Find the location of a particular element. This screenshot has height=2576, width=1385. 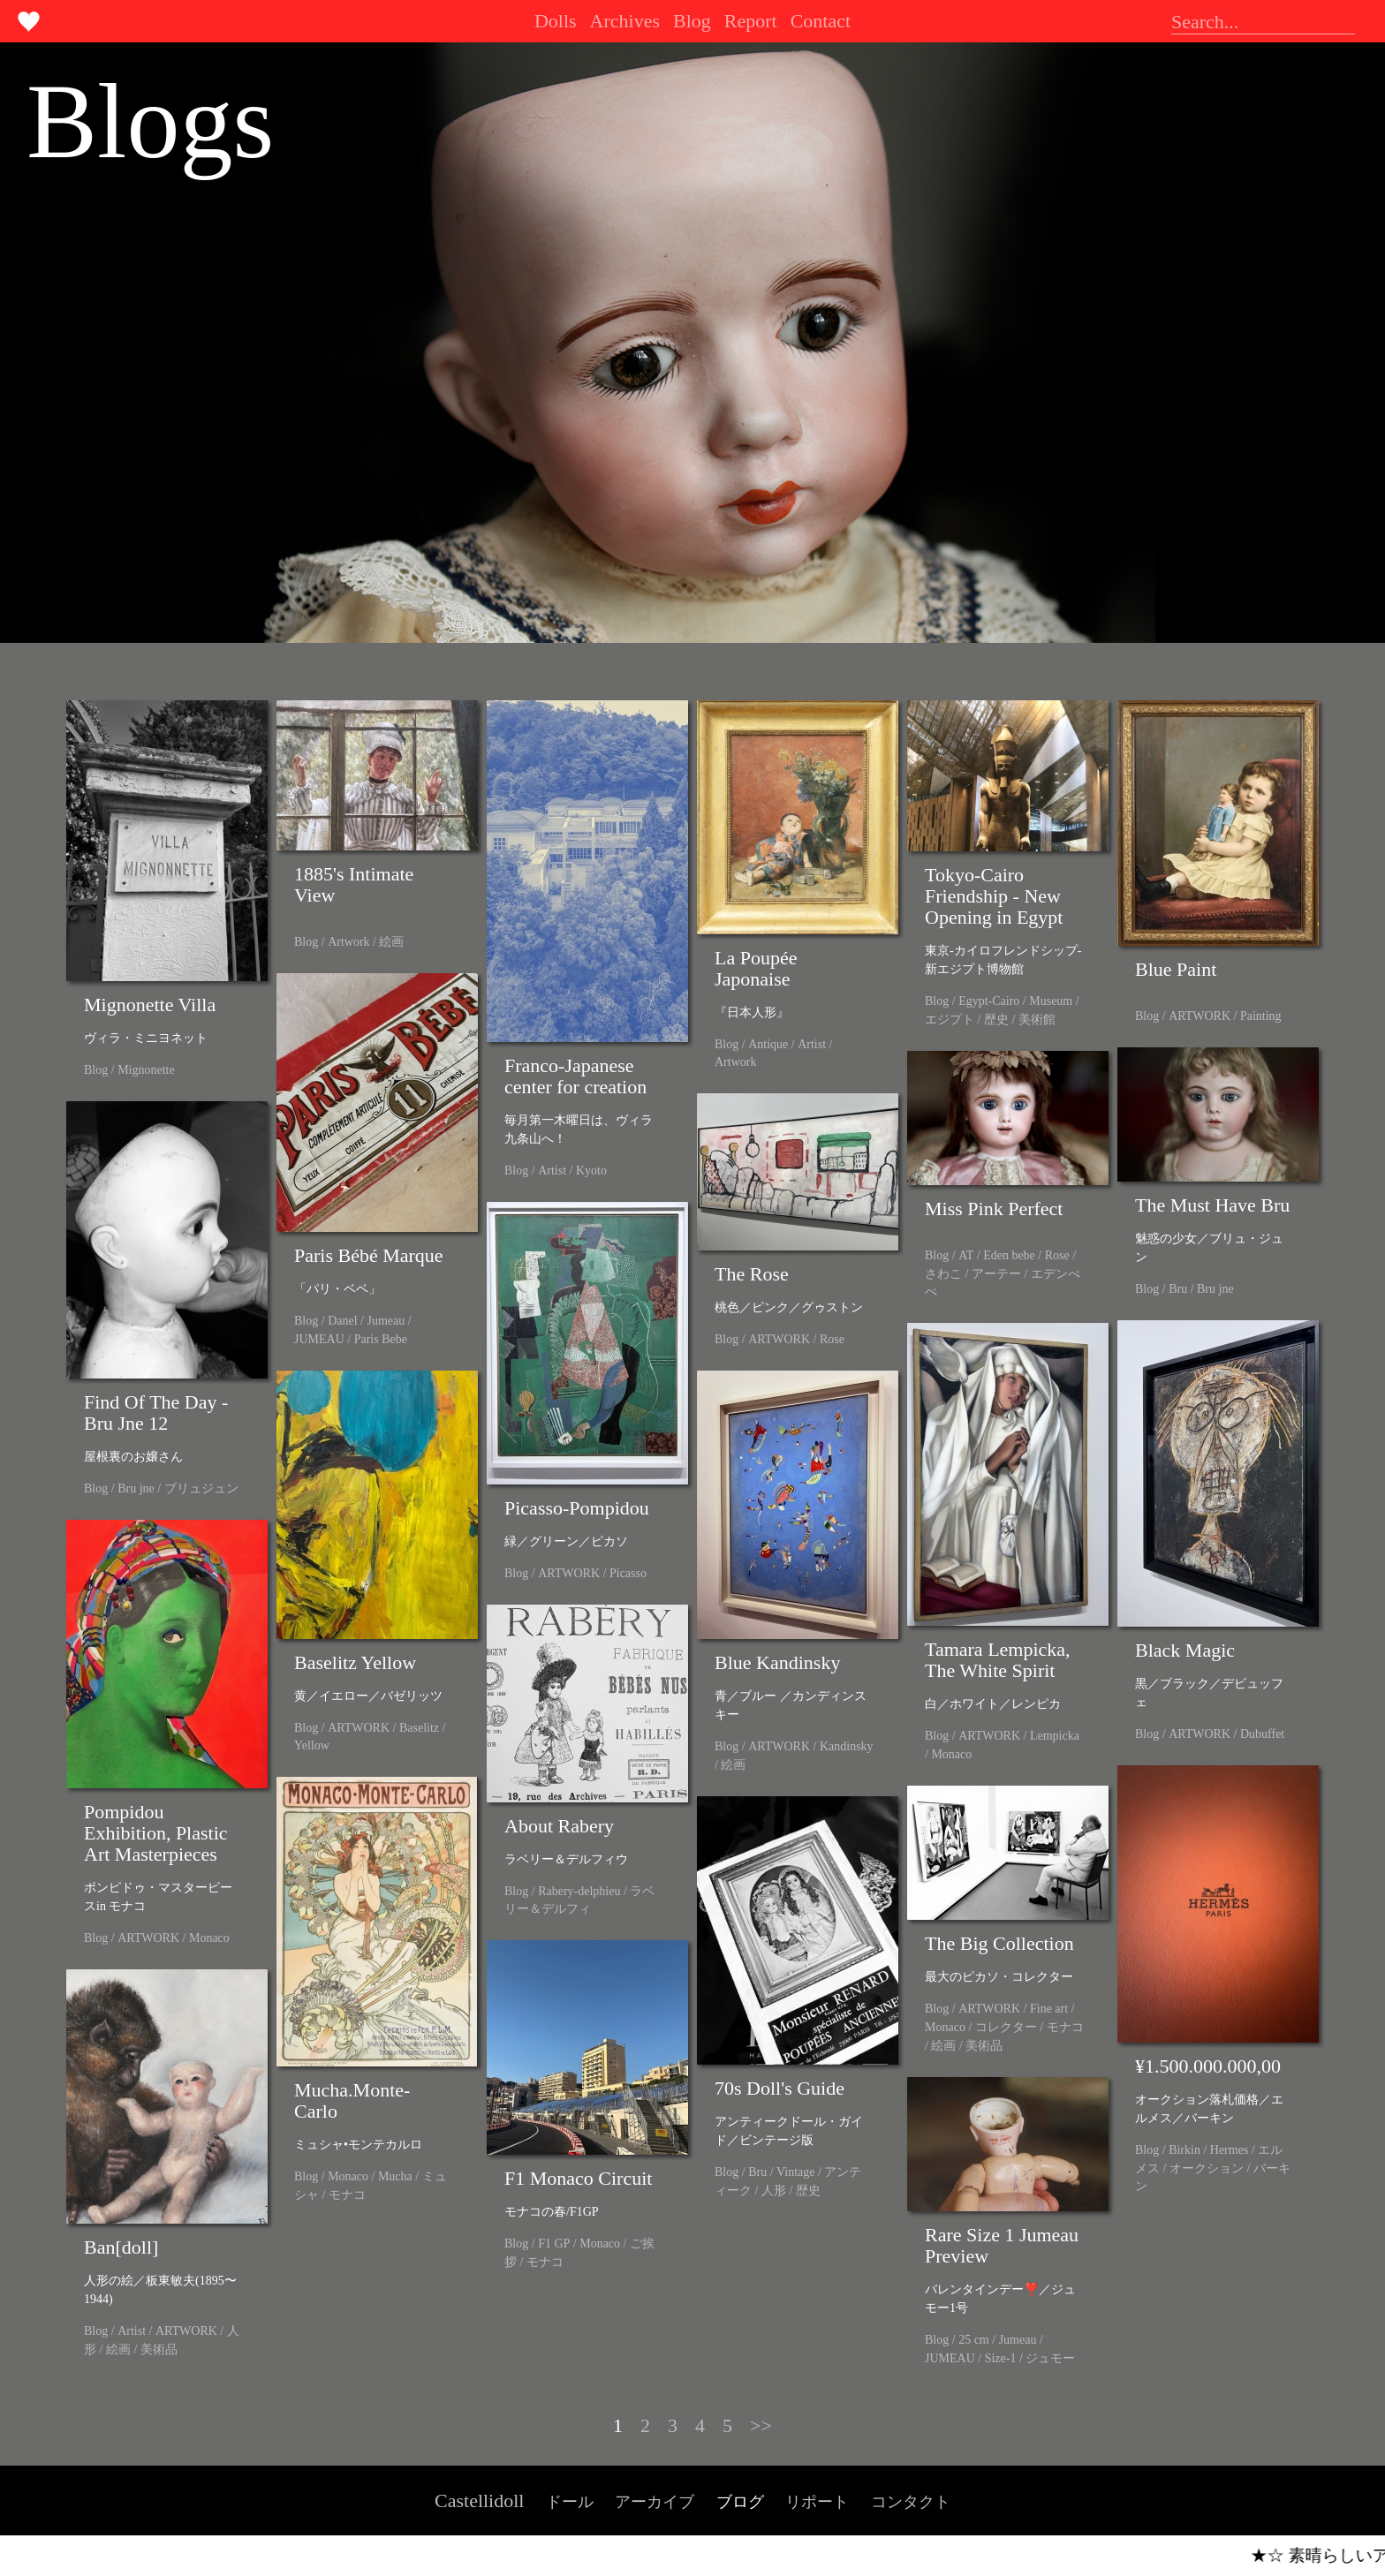

Find Of The Day - Bru Jne 12 is located at coordinates (156, 1412).